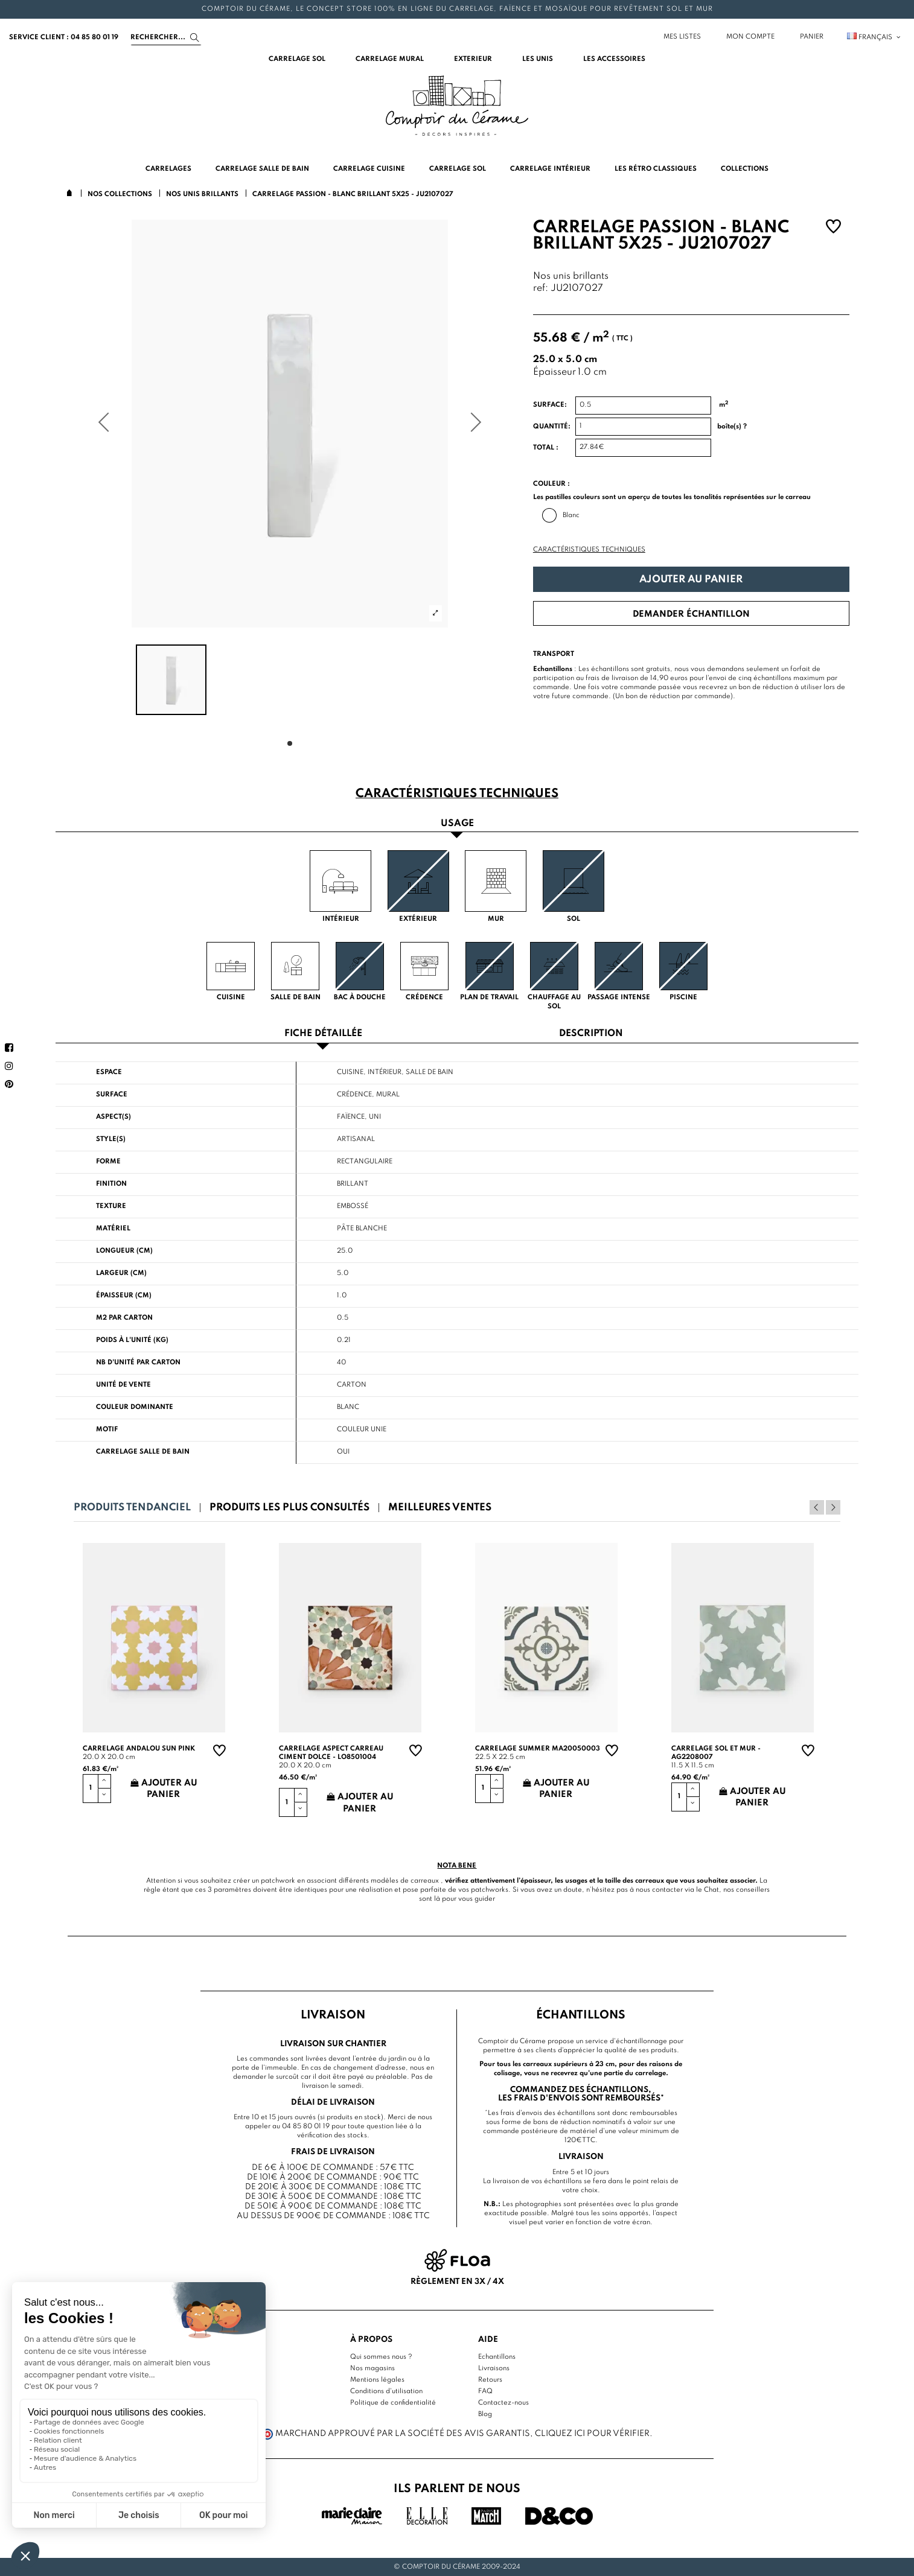  Describe the element at coordinates (386, 2391) in the screenshot. I see `Conditions d'utilisation` at that location.